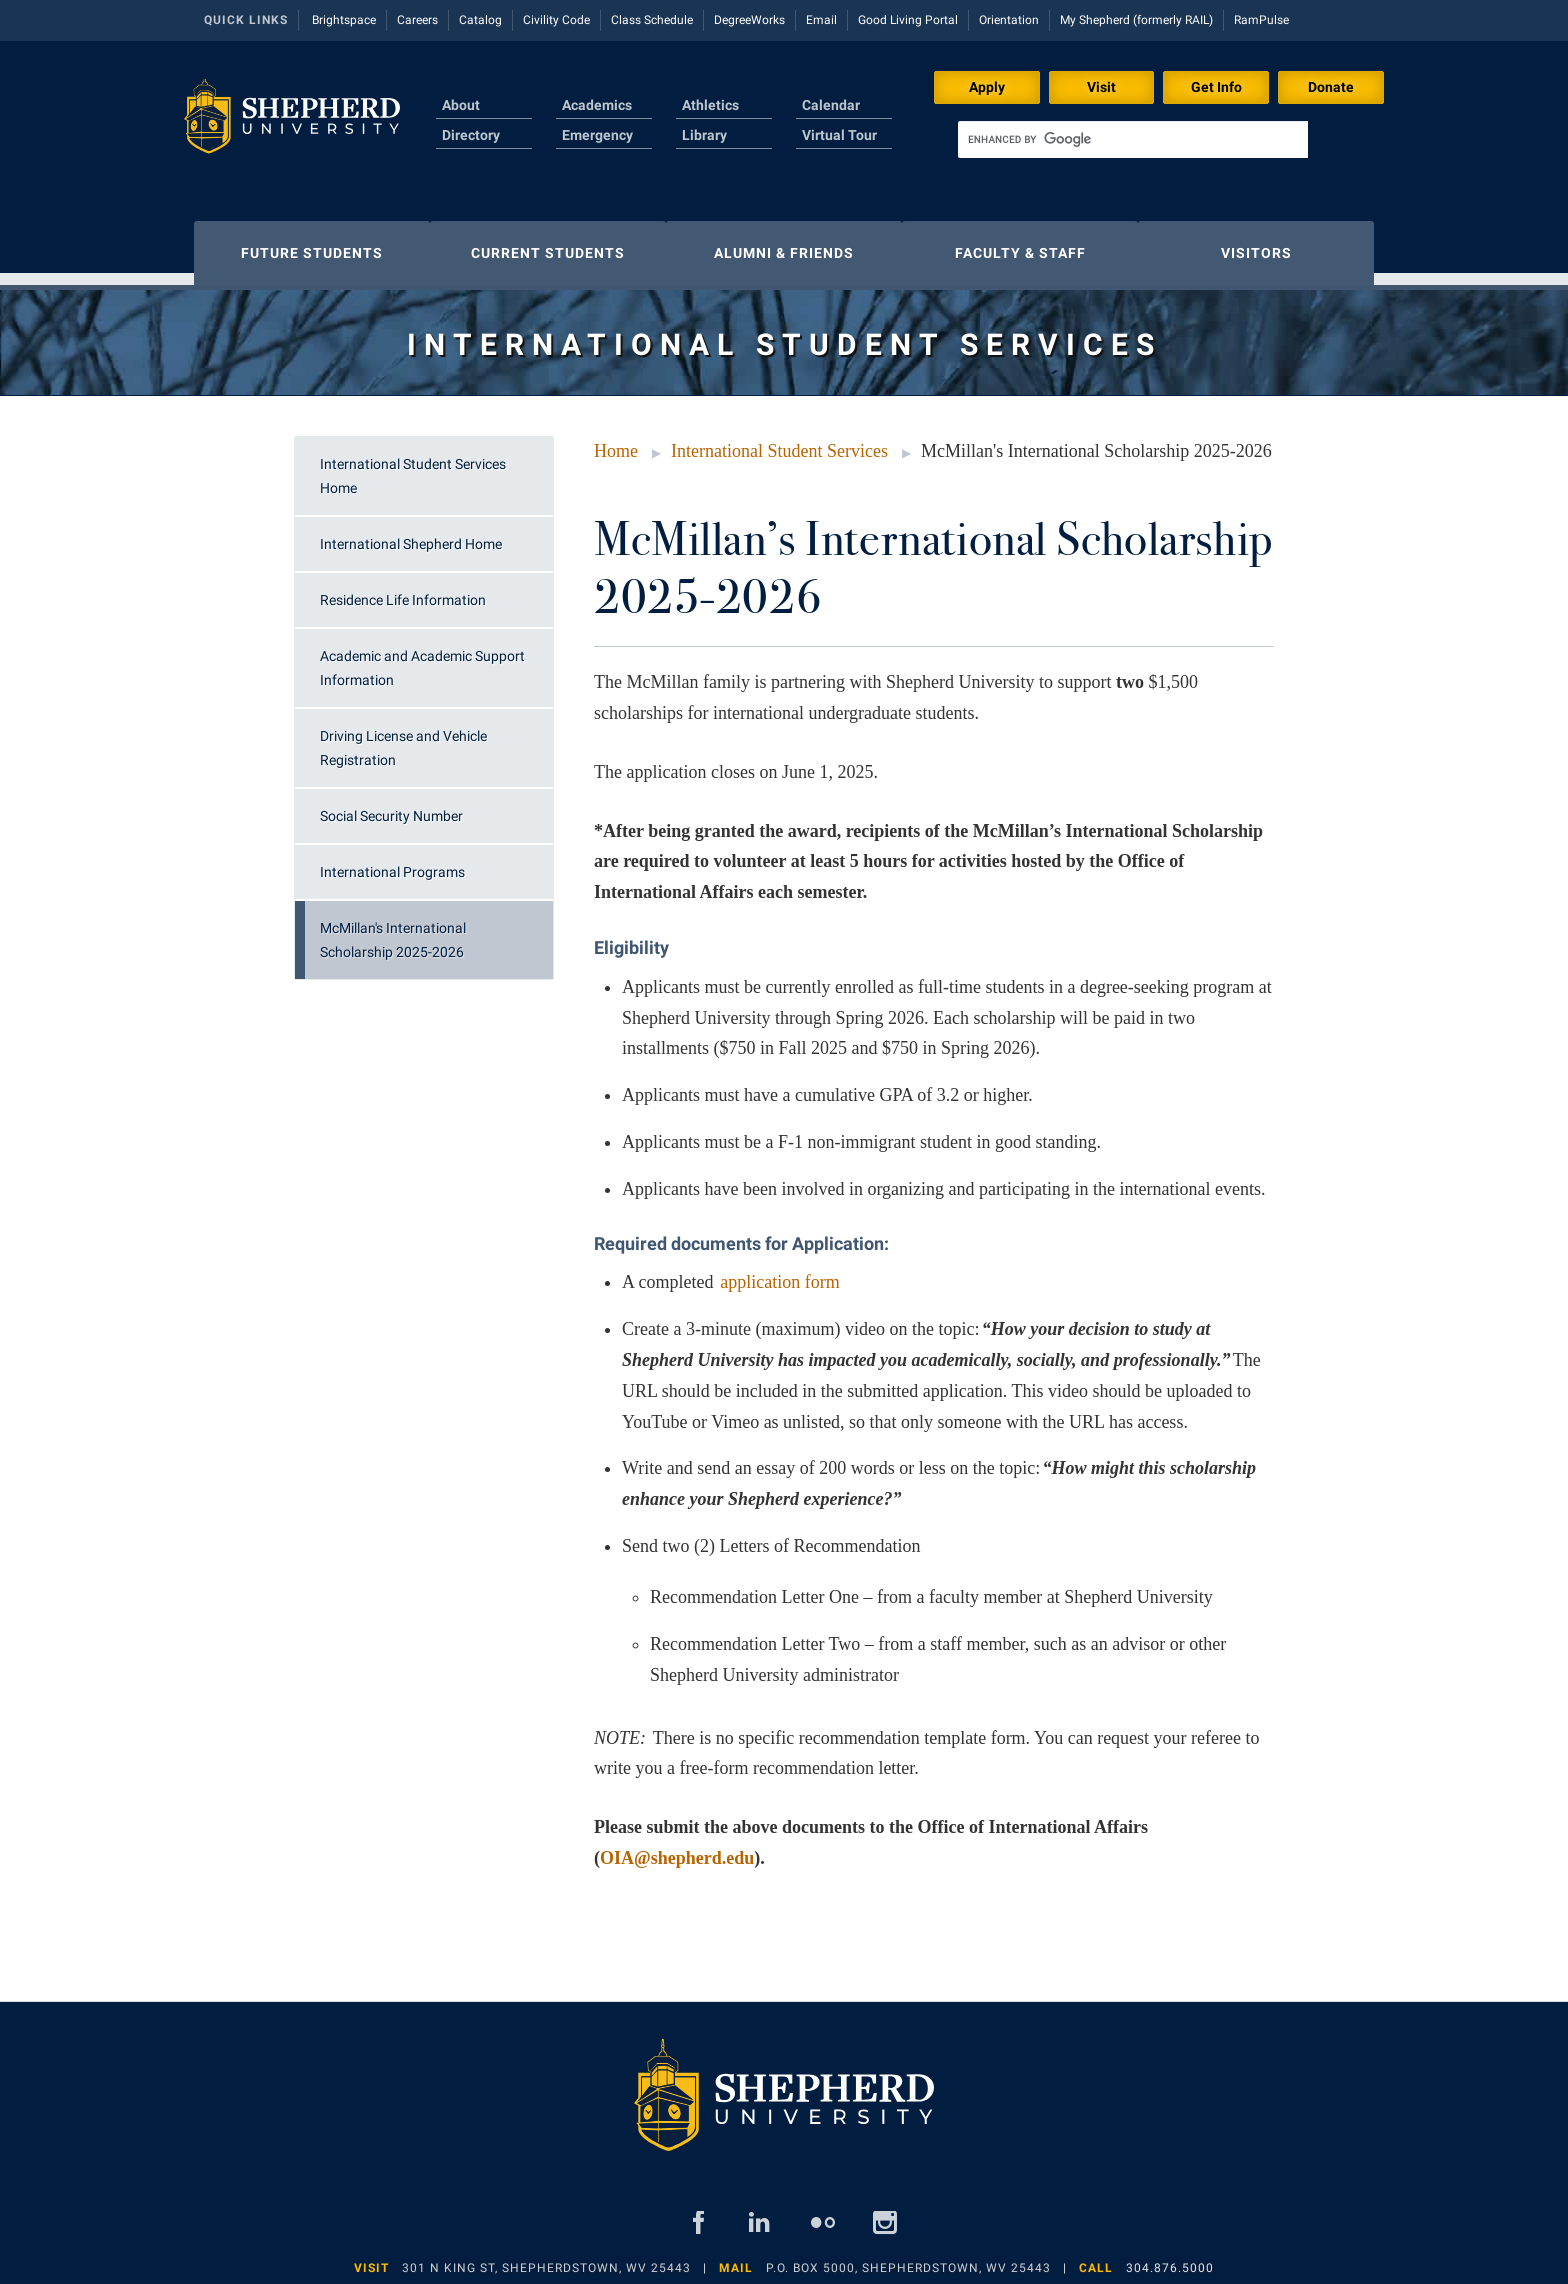  Describe the element at coordinates (597, 135) in the screenshot. I see `Emergency` at that location.